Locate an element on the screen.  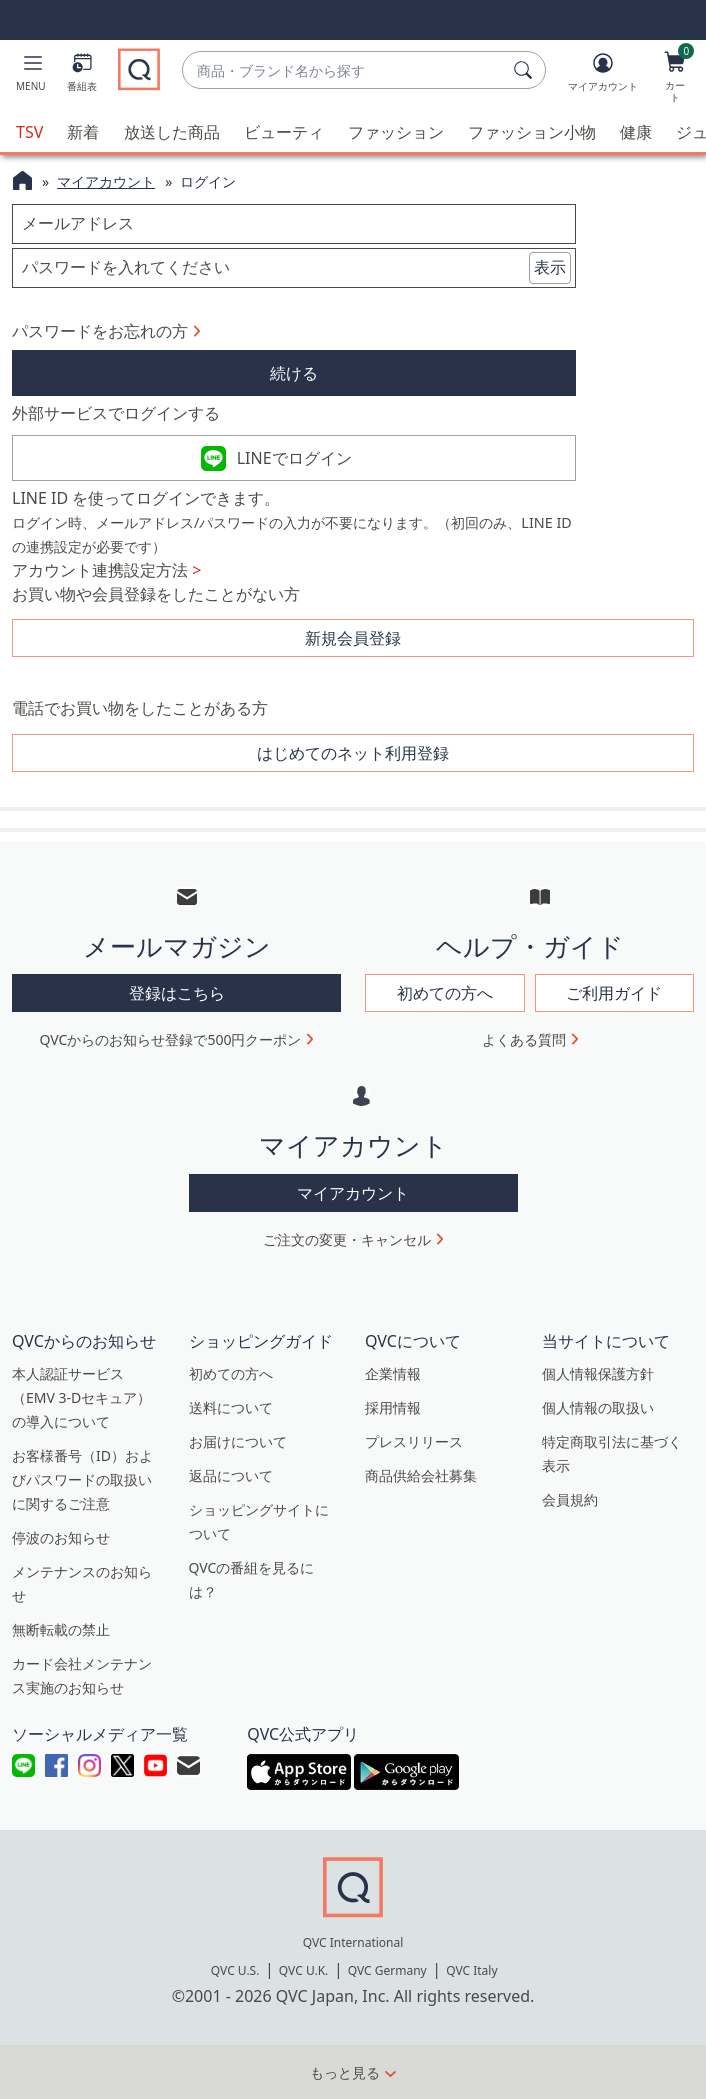
本人認証サービス（EMV 3-Dセキュア）の導入について is located at coordinates (81, 1397).